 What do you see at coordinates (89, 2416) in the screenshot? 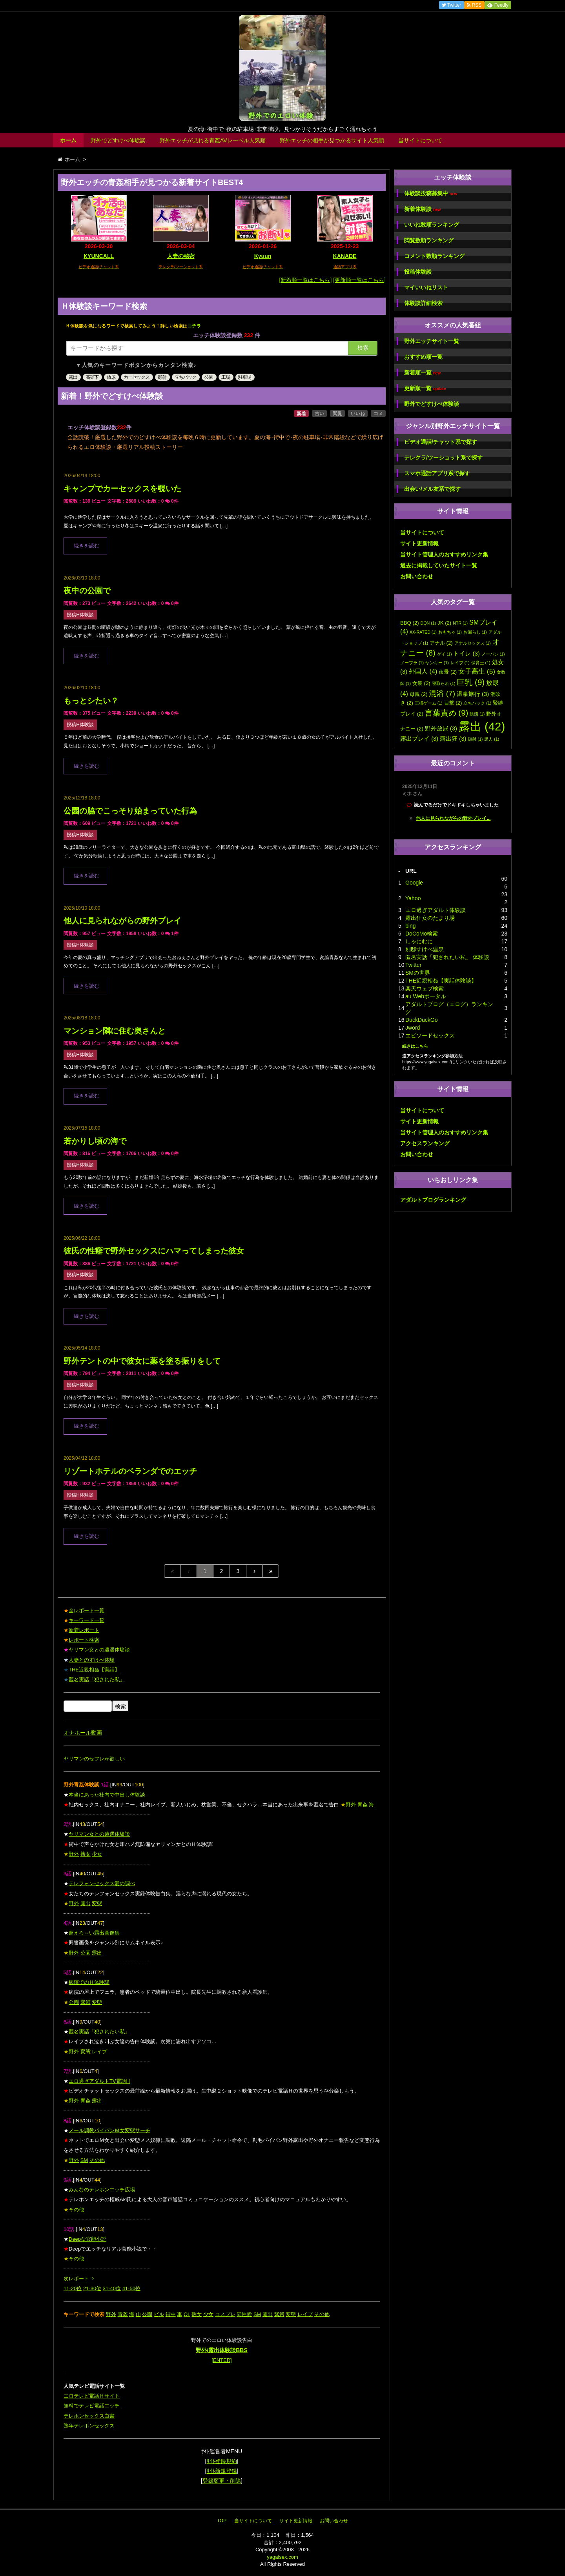
I see `テレホンセックス白書` at bounding box center [89, 2416].